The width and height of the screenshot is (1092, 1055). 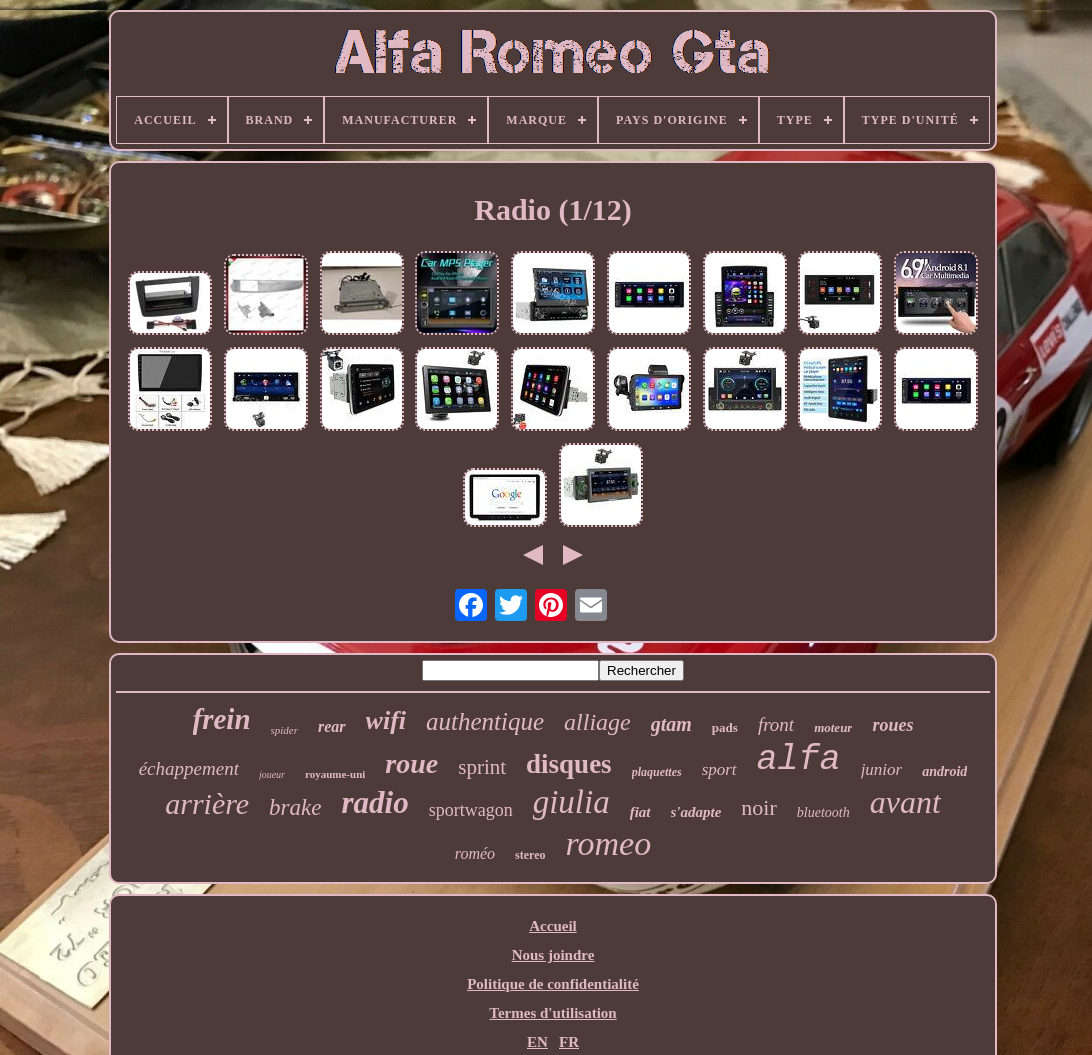 I want to click on s'adapte, so click(x=696, y=812).